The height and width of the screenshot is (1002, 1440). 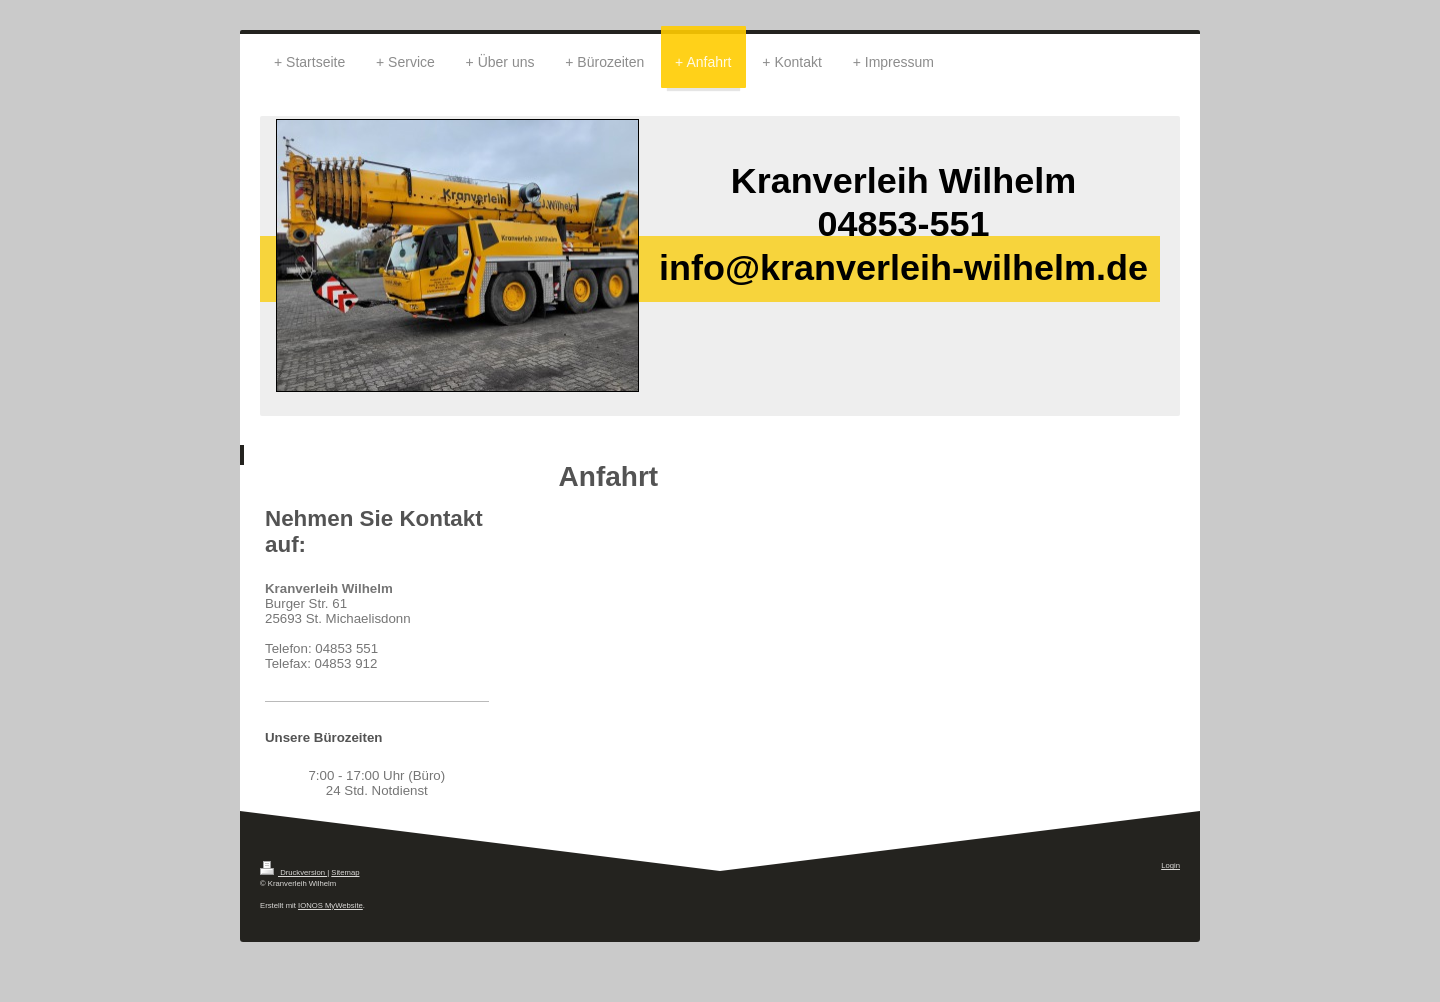 I want to click on IONOS MyWebsite, so click(x=330, y=905).